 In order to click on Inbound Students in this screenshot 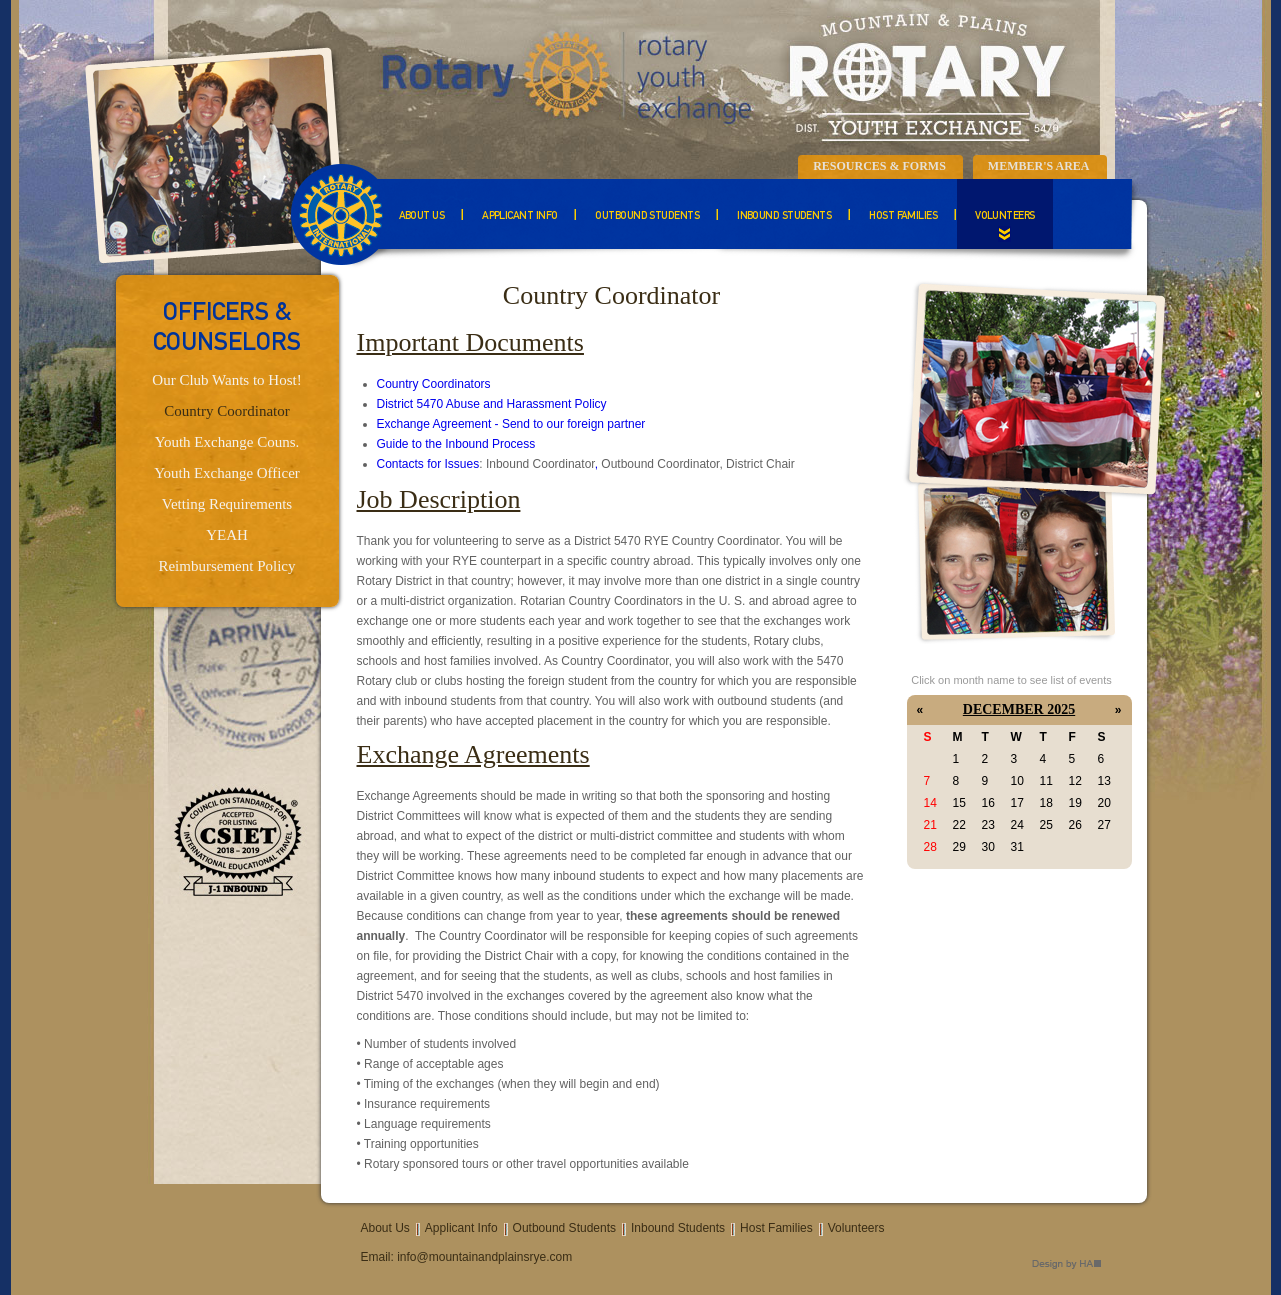, I will do `click(784, 216)`.